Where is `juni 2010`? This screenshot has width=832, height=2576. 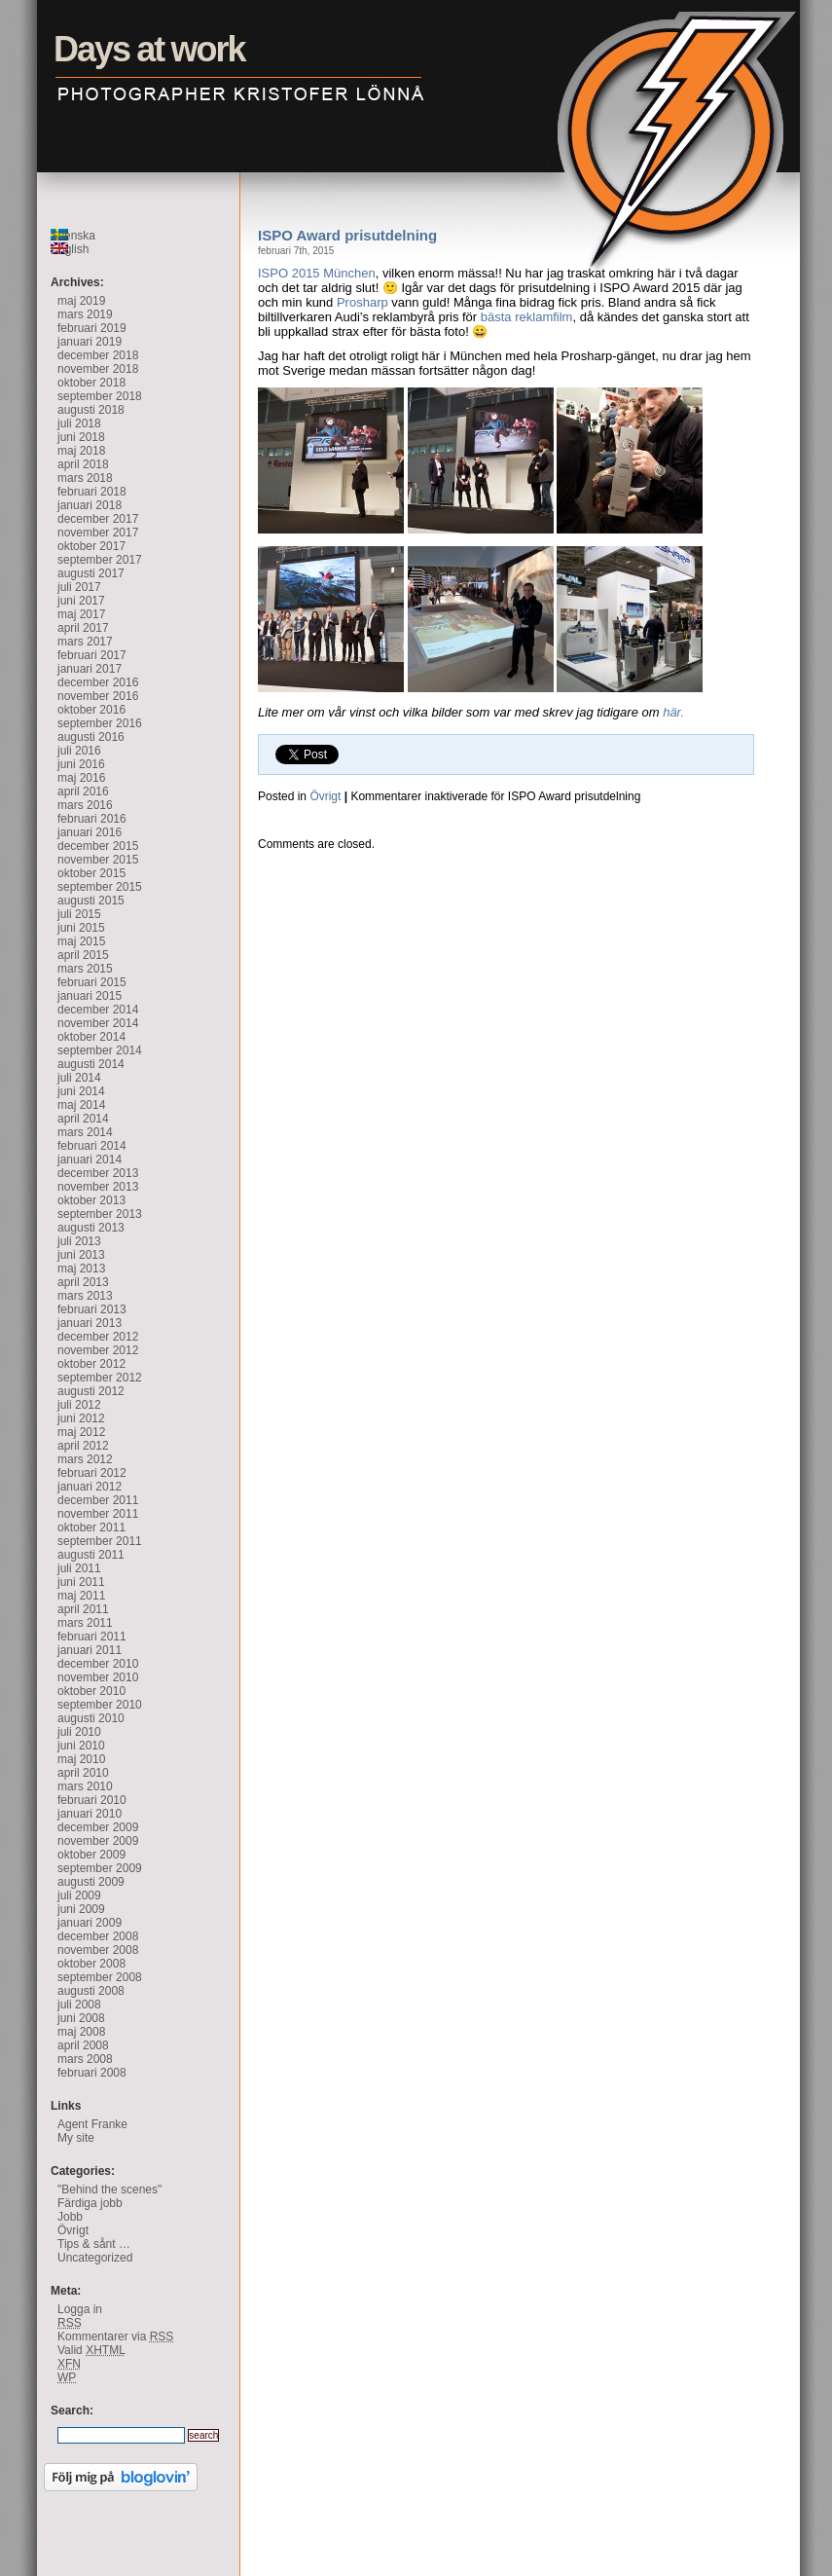 juni 2010 is located at coordinates (81, 1745).